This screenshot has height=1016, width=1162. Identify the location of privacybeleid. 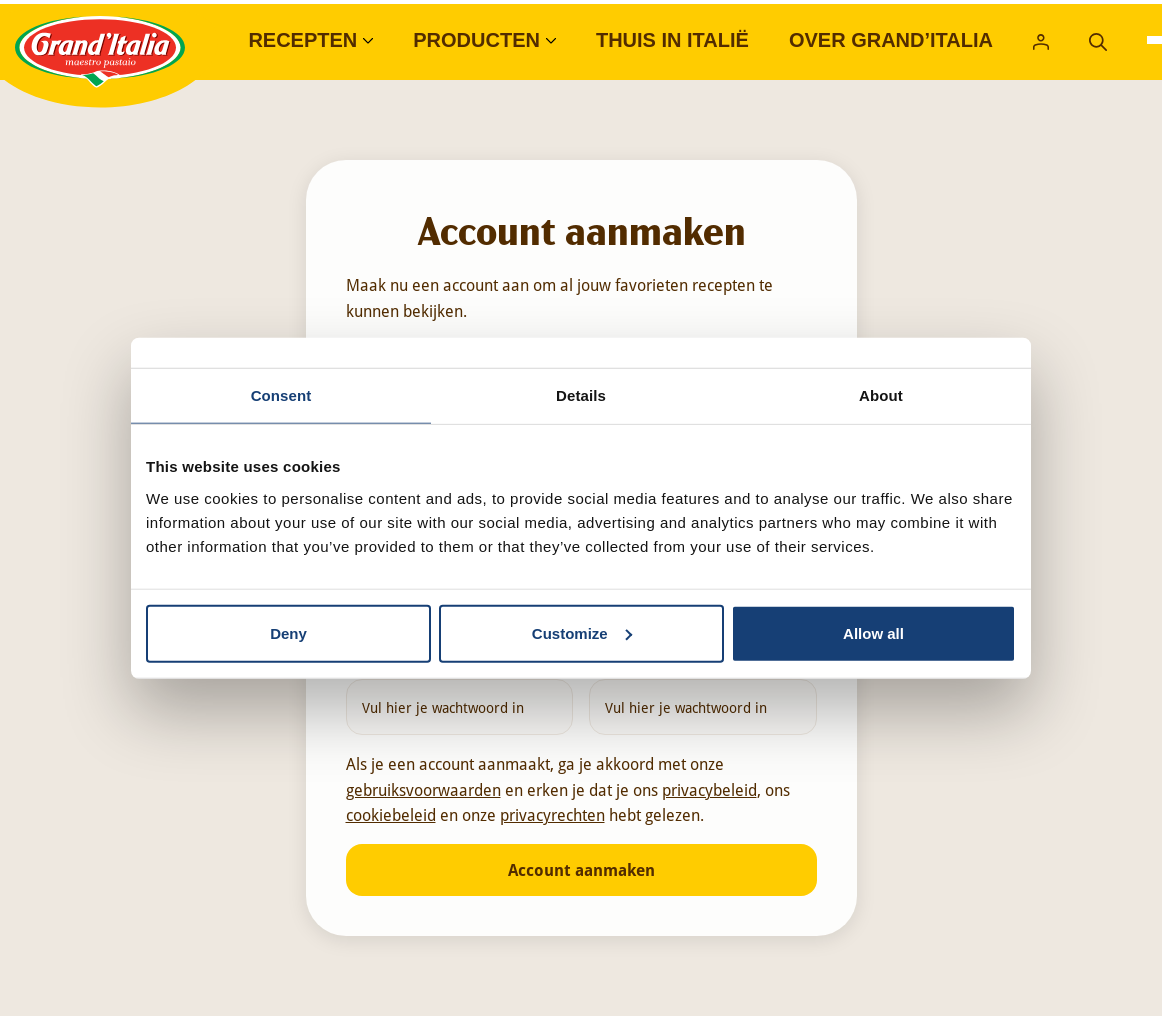
(709, 789).